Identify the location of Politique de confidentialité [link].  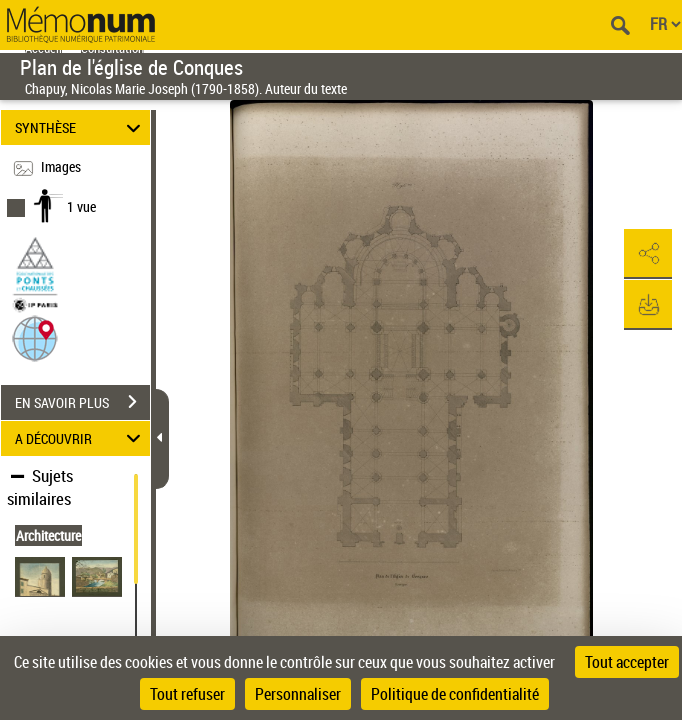
(455, 694).